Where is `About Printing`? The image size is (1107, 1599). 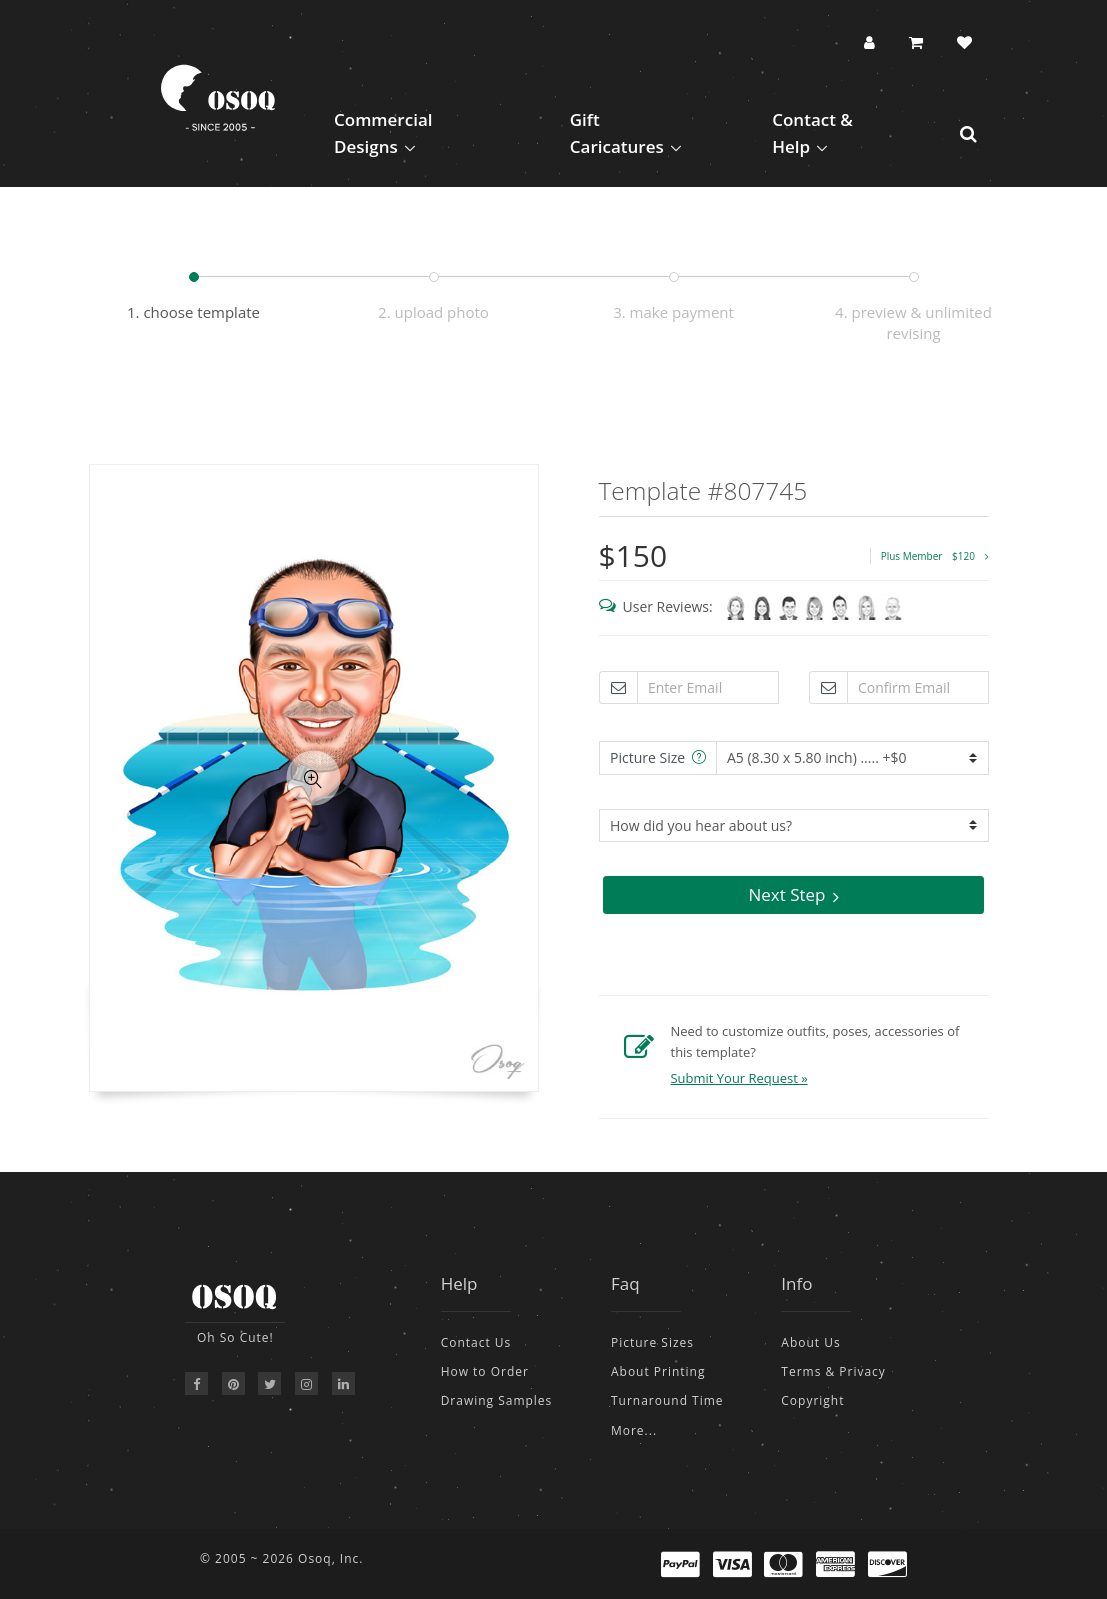 About Printing is located at coordinates (658, 1371).